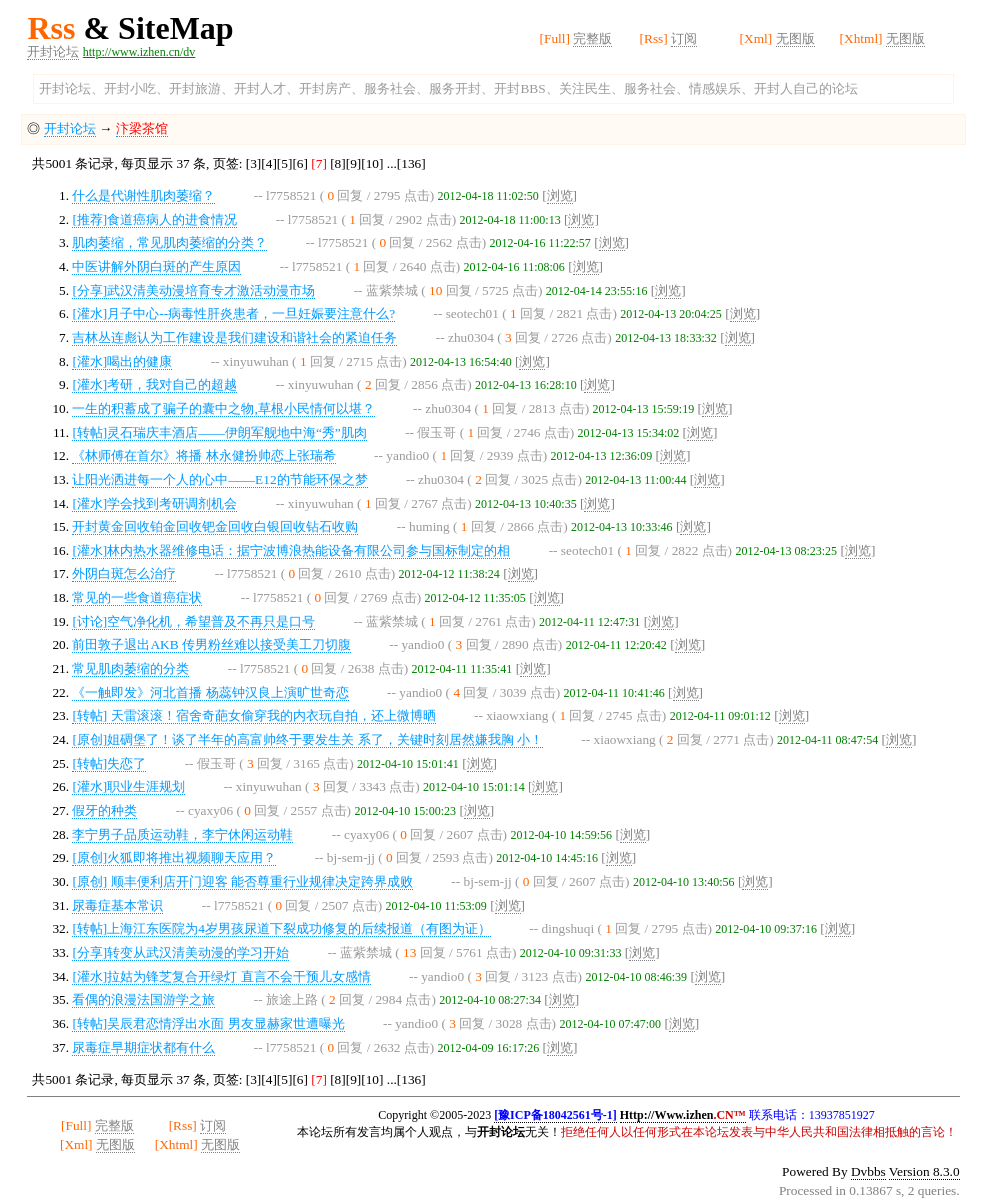  What do you see at coordinates (868, 1171) in the screenshot?
I see `Dvbbs` at bounding box center [868, 1171].